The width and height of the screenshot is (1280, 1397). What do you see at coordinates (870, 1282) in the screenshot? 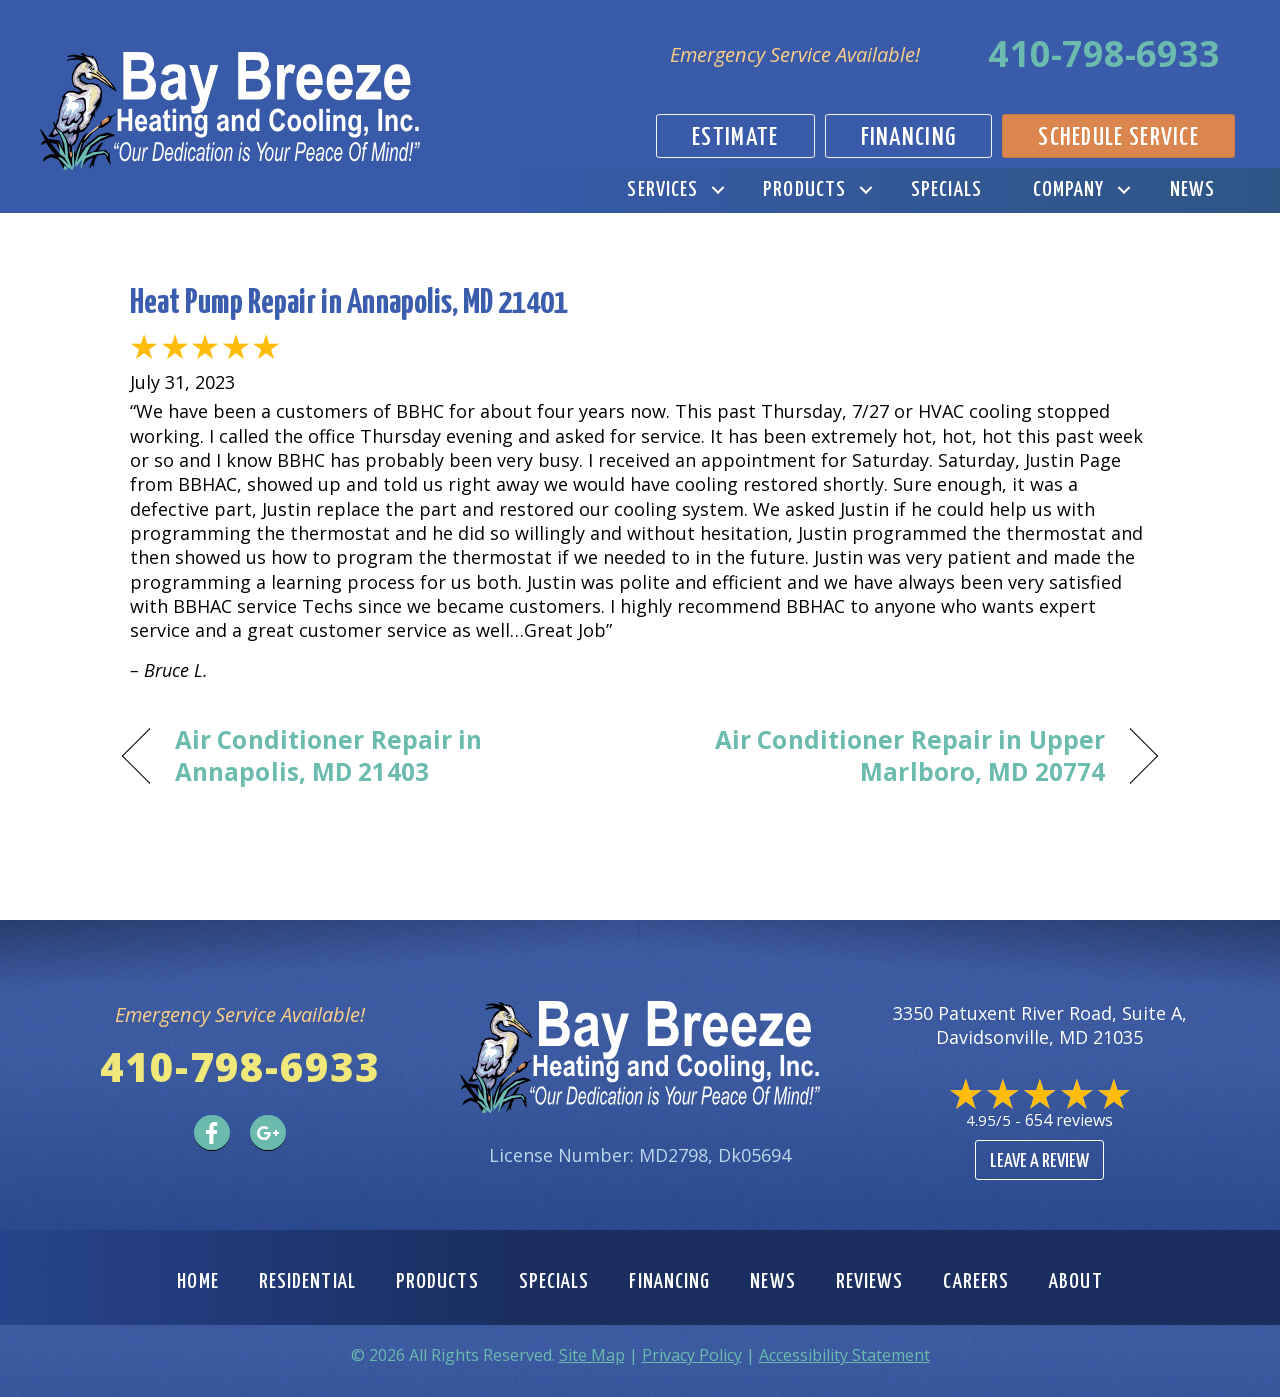
I see `Reviews` at bounding box center [870, 1282].